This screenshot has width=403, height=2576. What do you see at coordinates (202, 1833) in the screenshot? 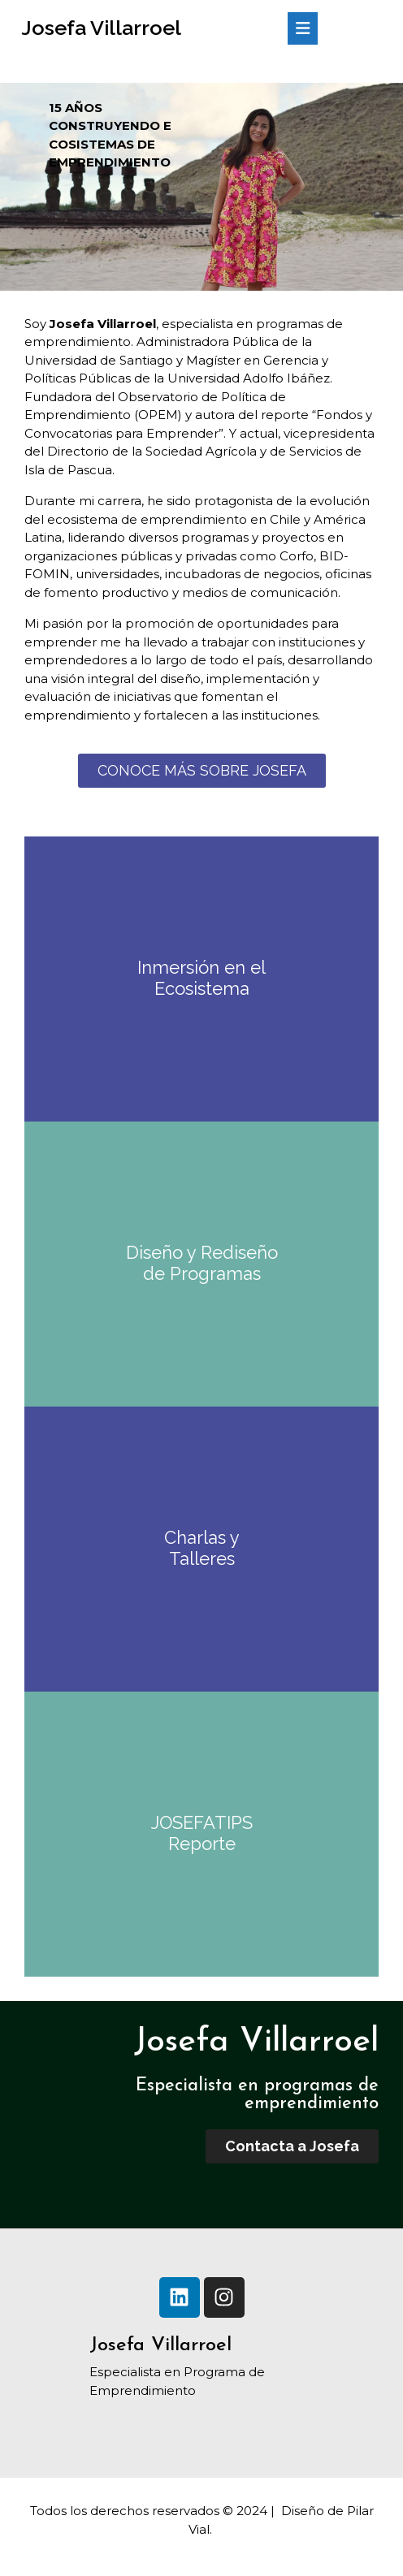
I see `JOSEFATIPS Reporte` at bounding box center [202, 1833].